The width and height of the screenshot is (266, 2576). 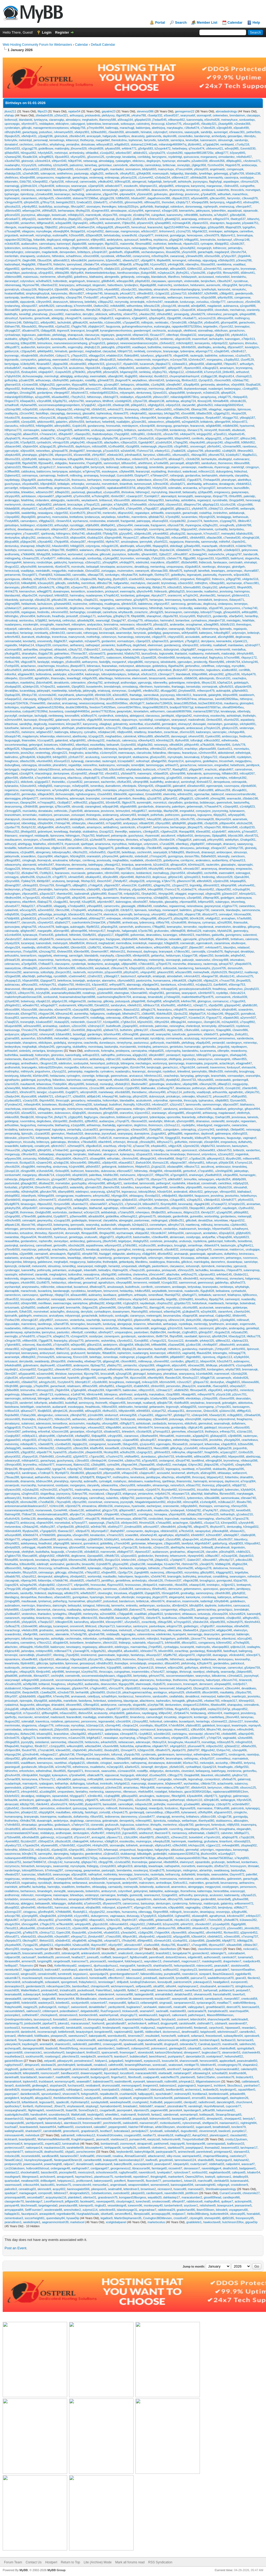 What do you see at coordinates (27, 235) in the screenshot?
I see `wulveruwfr` at bounding box center [27, 235].